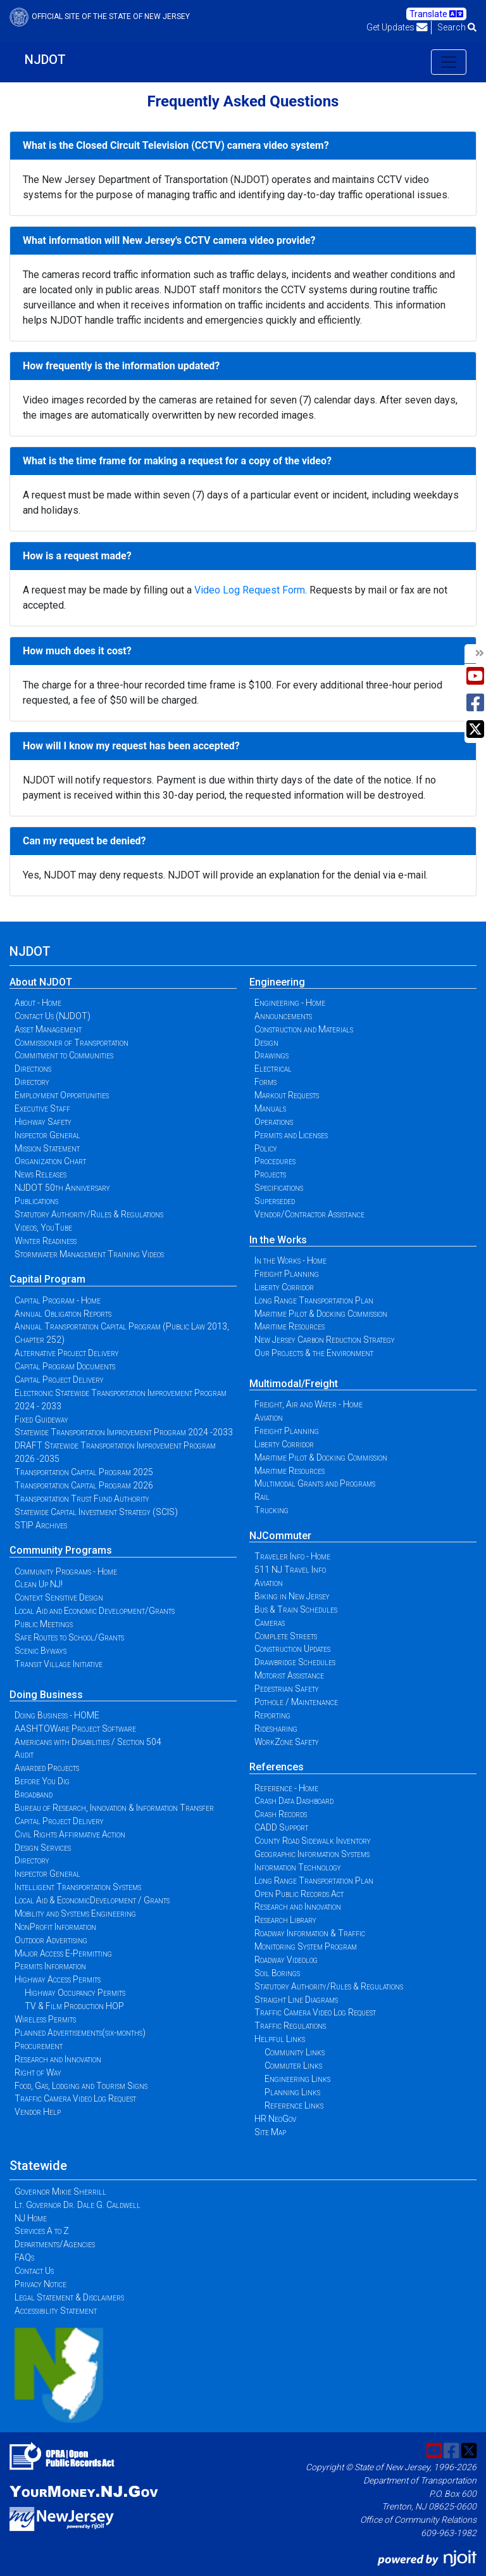  What do you see at coordinates (262, 1497) in the screenshot?
I see `Rail` at bounding box center [262, 1497].